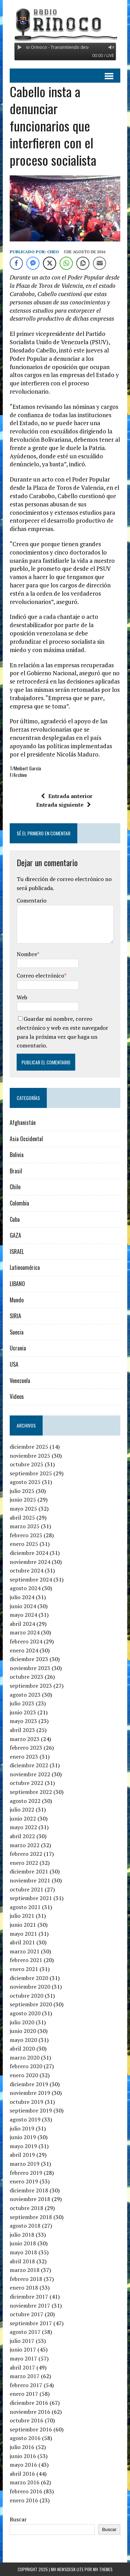 The width and height of the screenshot is (130, 2576). I want to click on enero 2020, so click(24, 2075).